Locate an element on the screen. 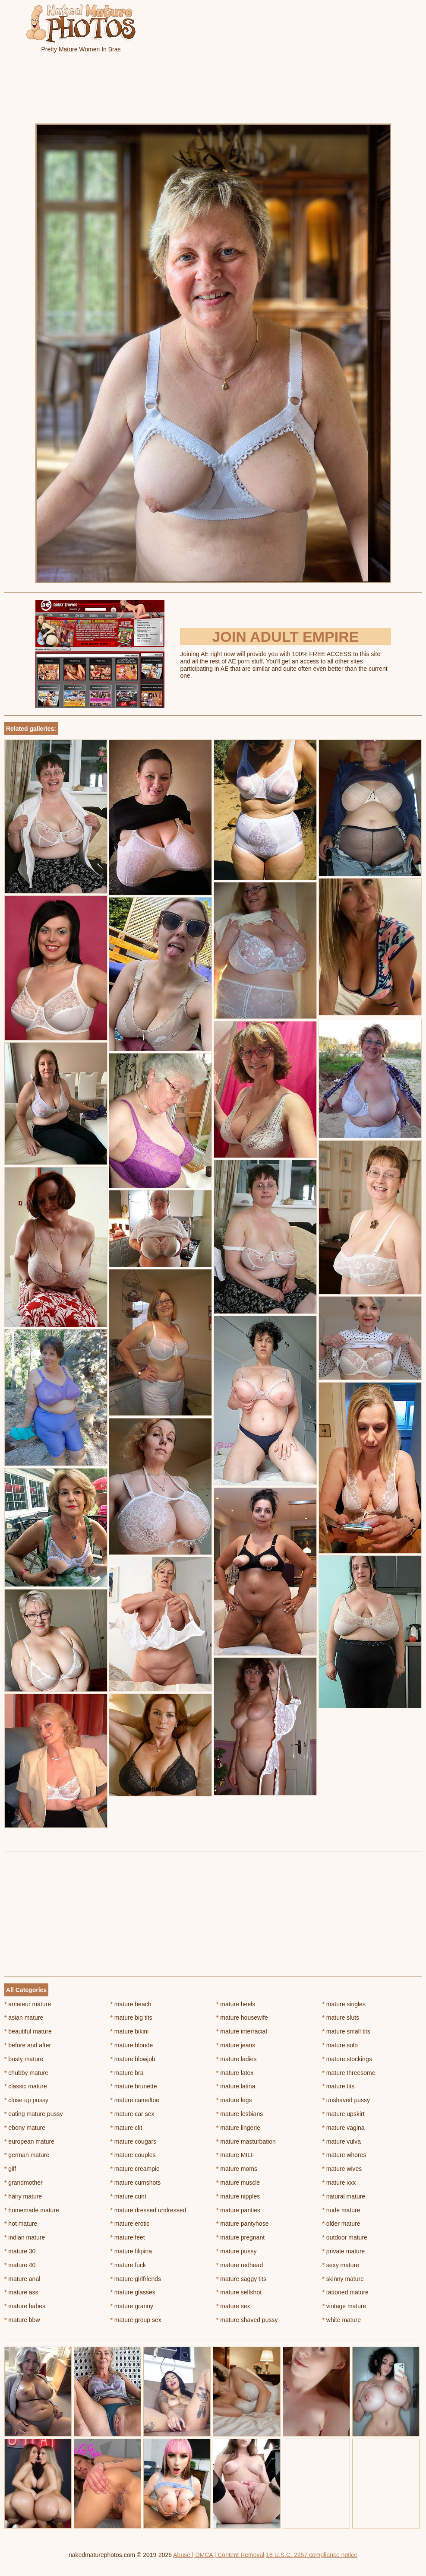 Image resolution: width=426 pixels, height=2576 pixels. natural mature is located at coordinates (344, 2196).